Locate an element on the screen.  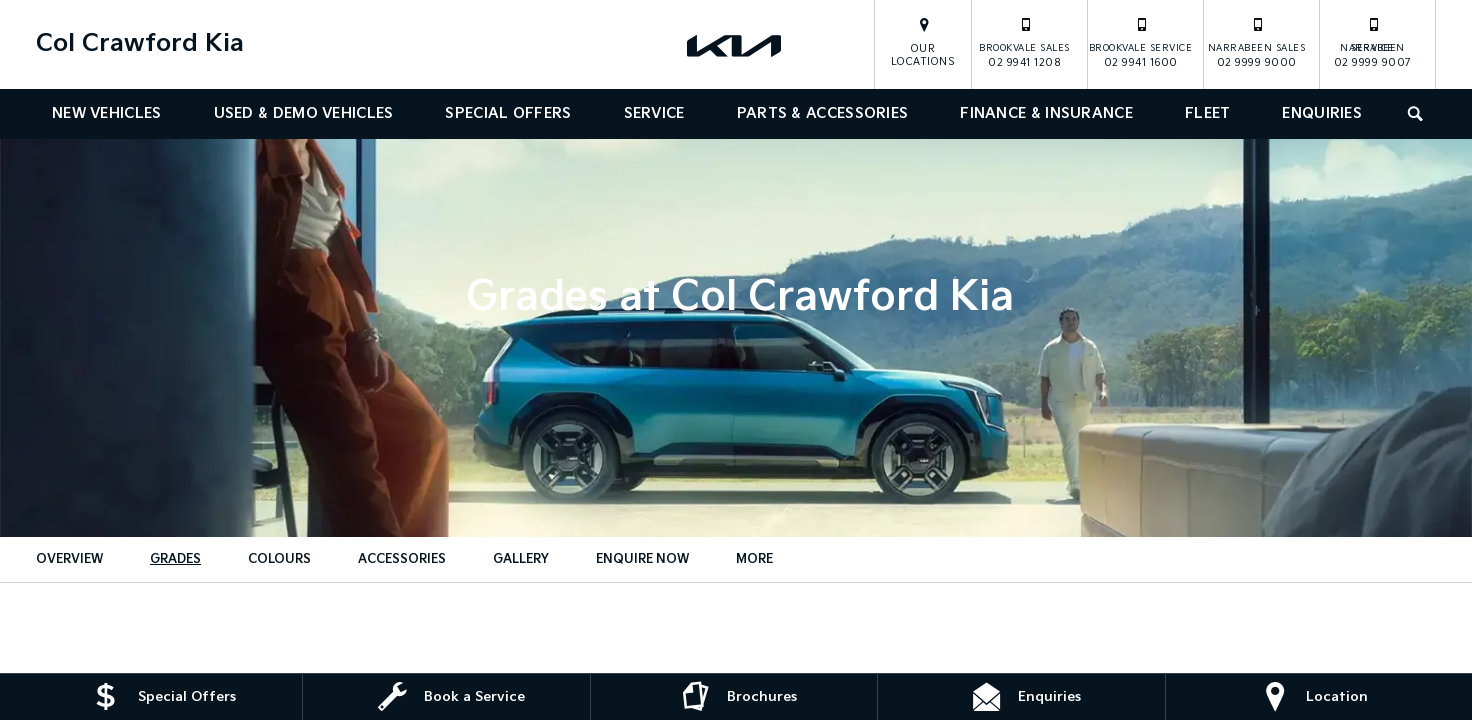
New Vehicles is located at coordinates (107, 113).